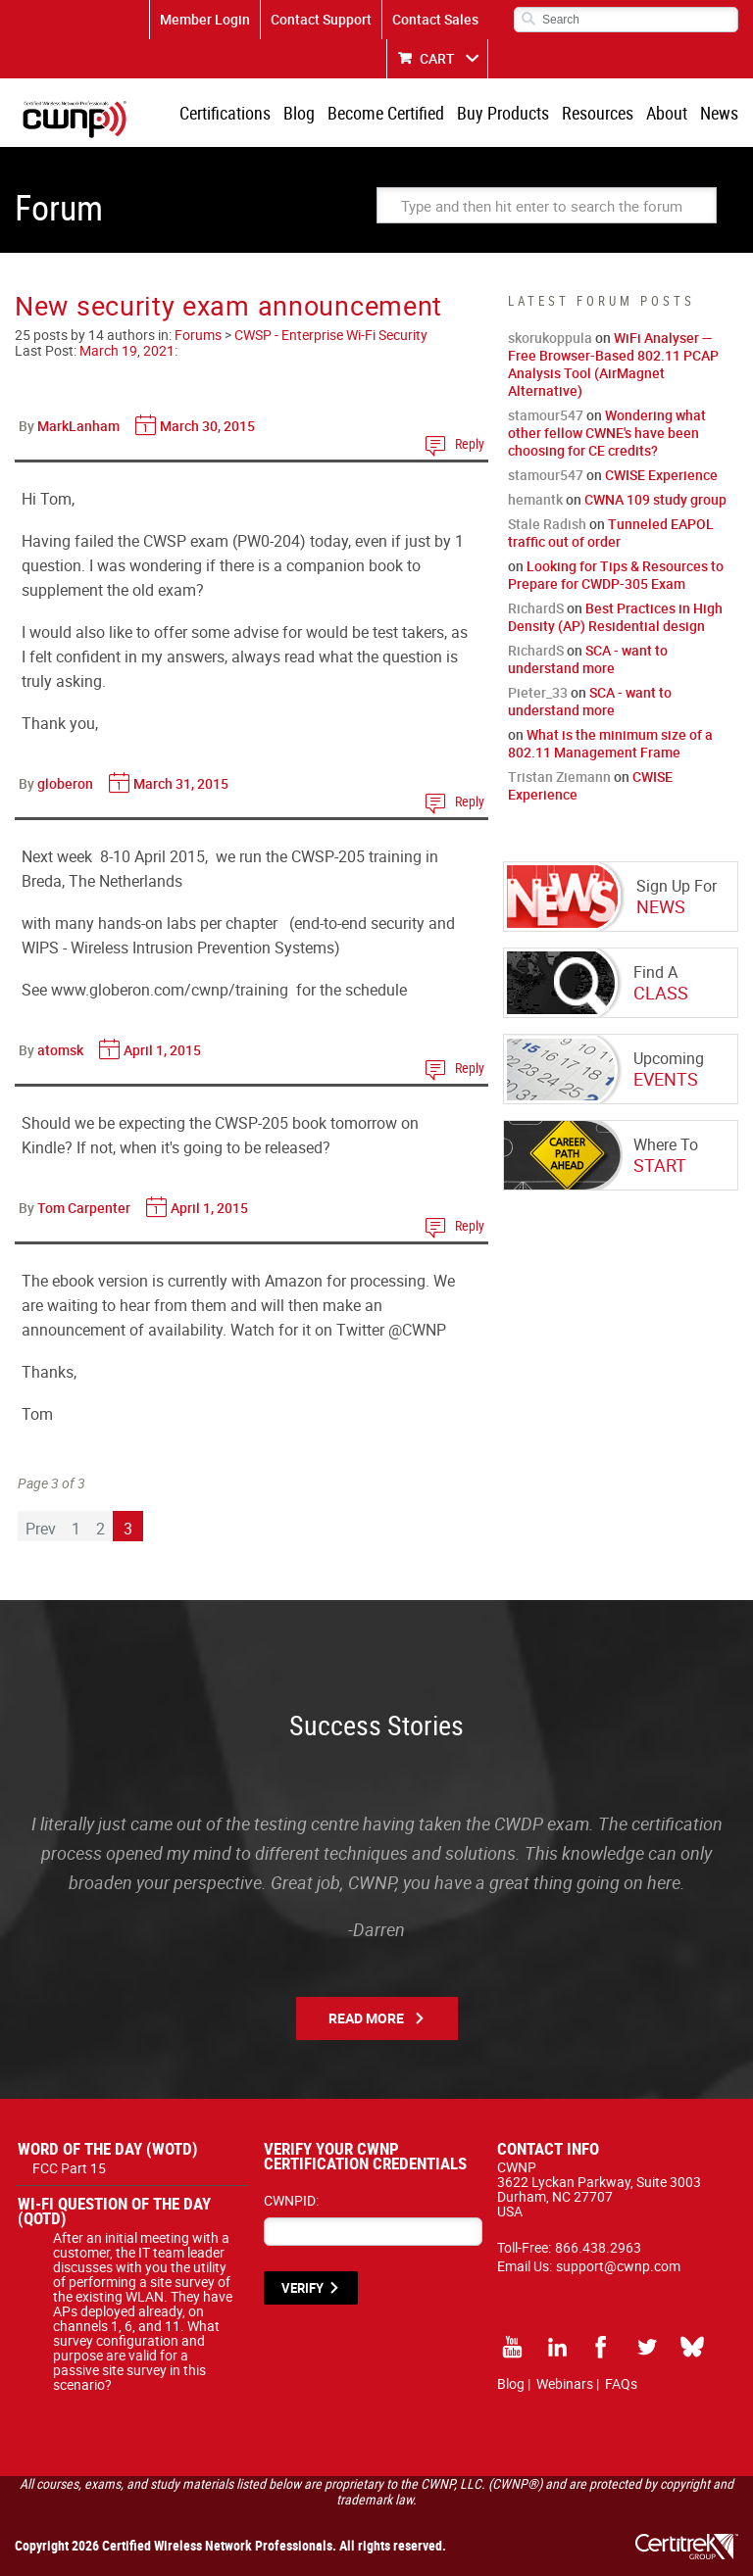 The width and height of the screenshot is (753, 2576). Describe the element at coordinates (550, 337) in the screenshot. I see `skorukoppula` at that location.